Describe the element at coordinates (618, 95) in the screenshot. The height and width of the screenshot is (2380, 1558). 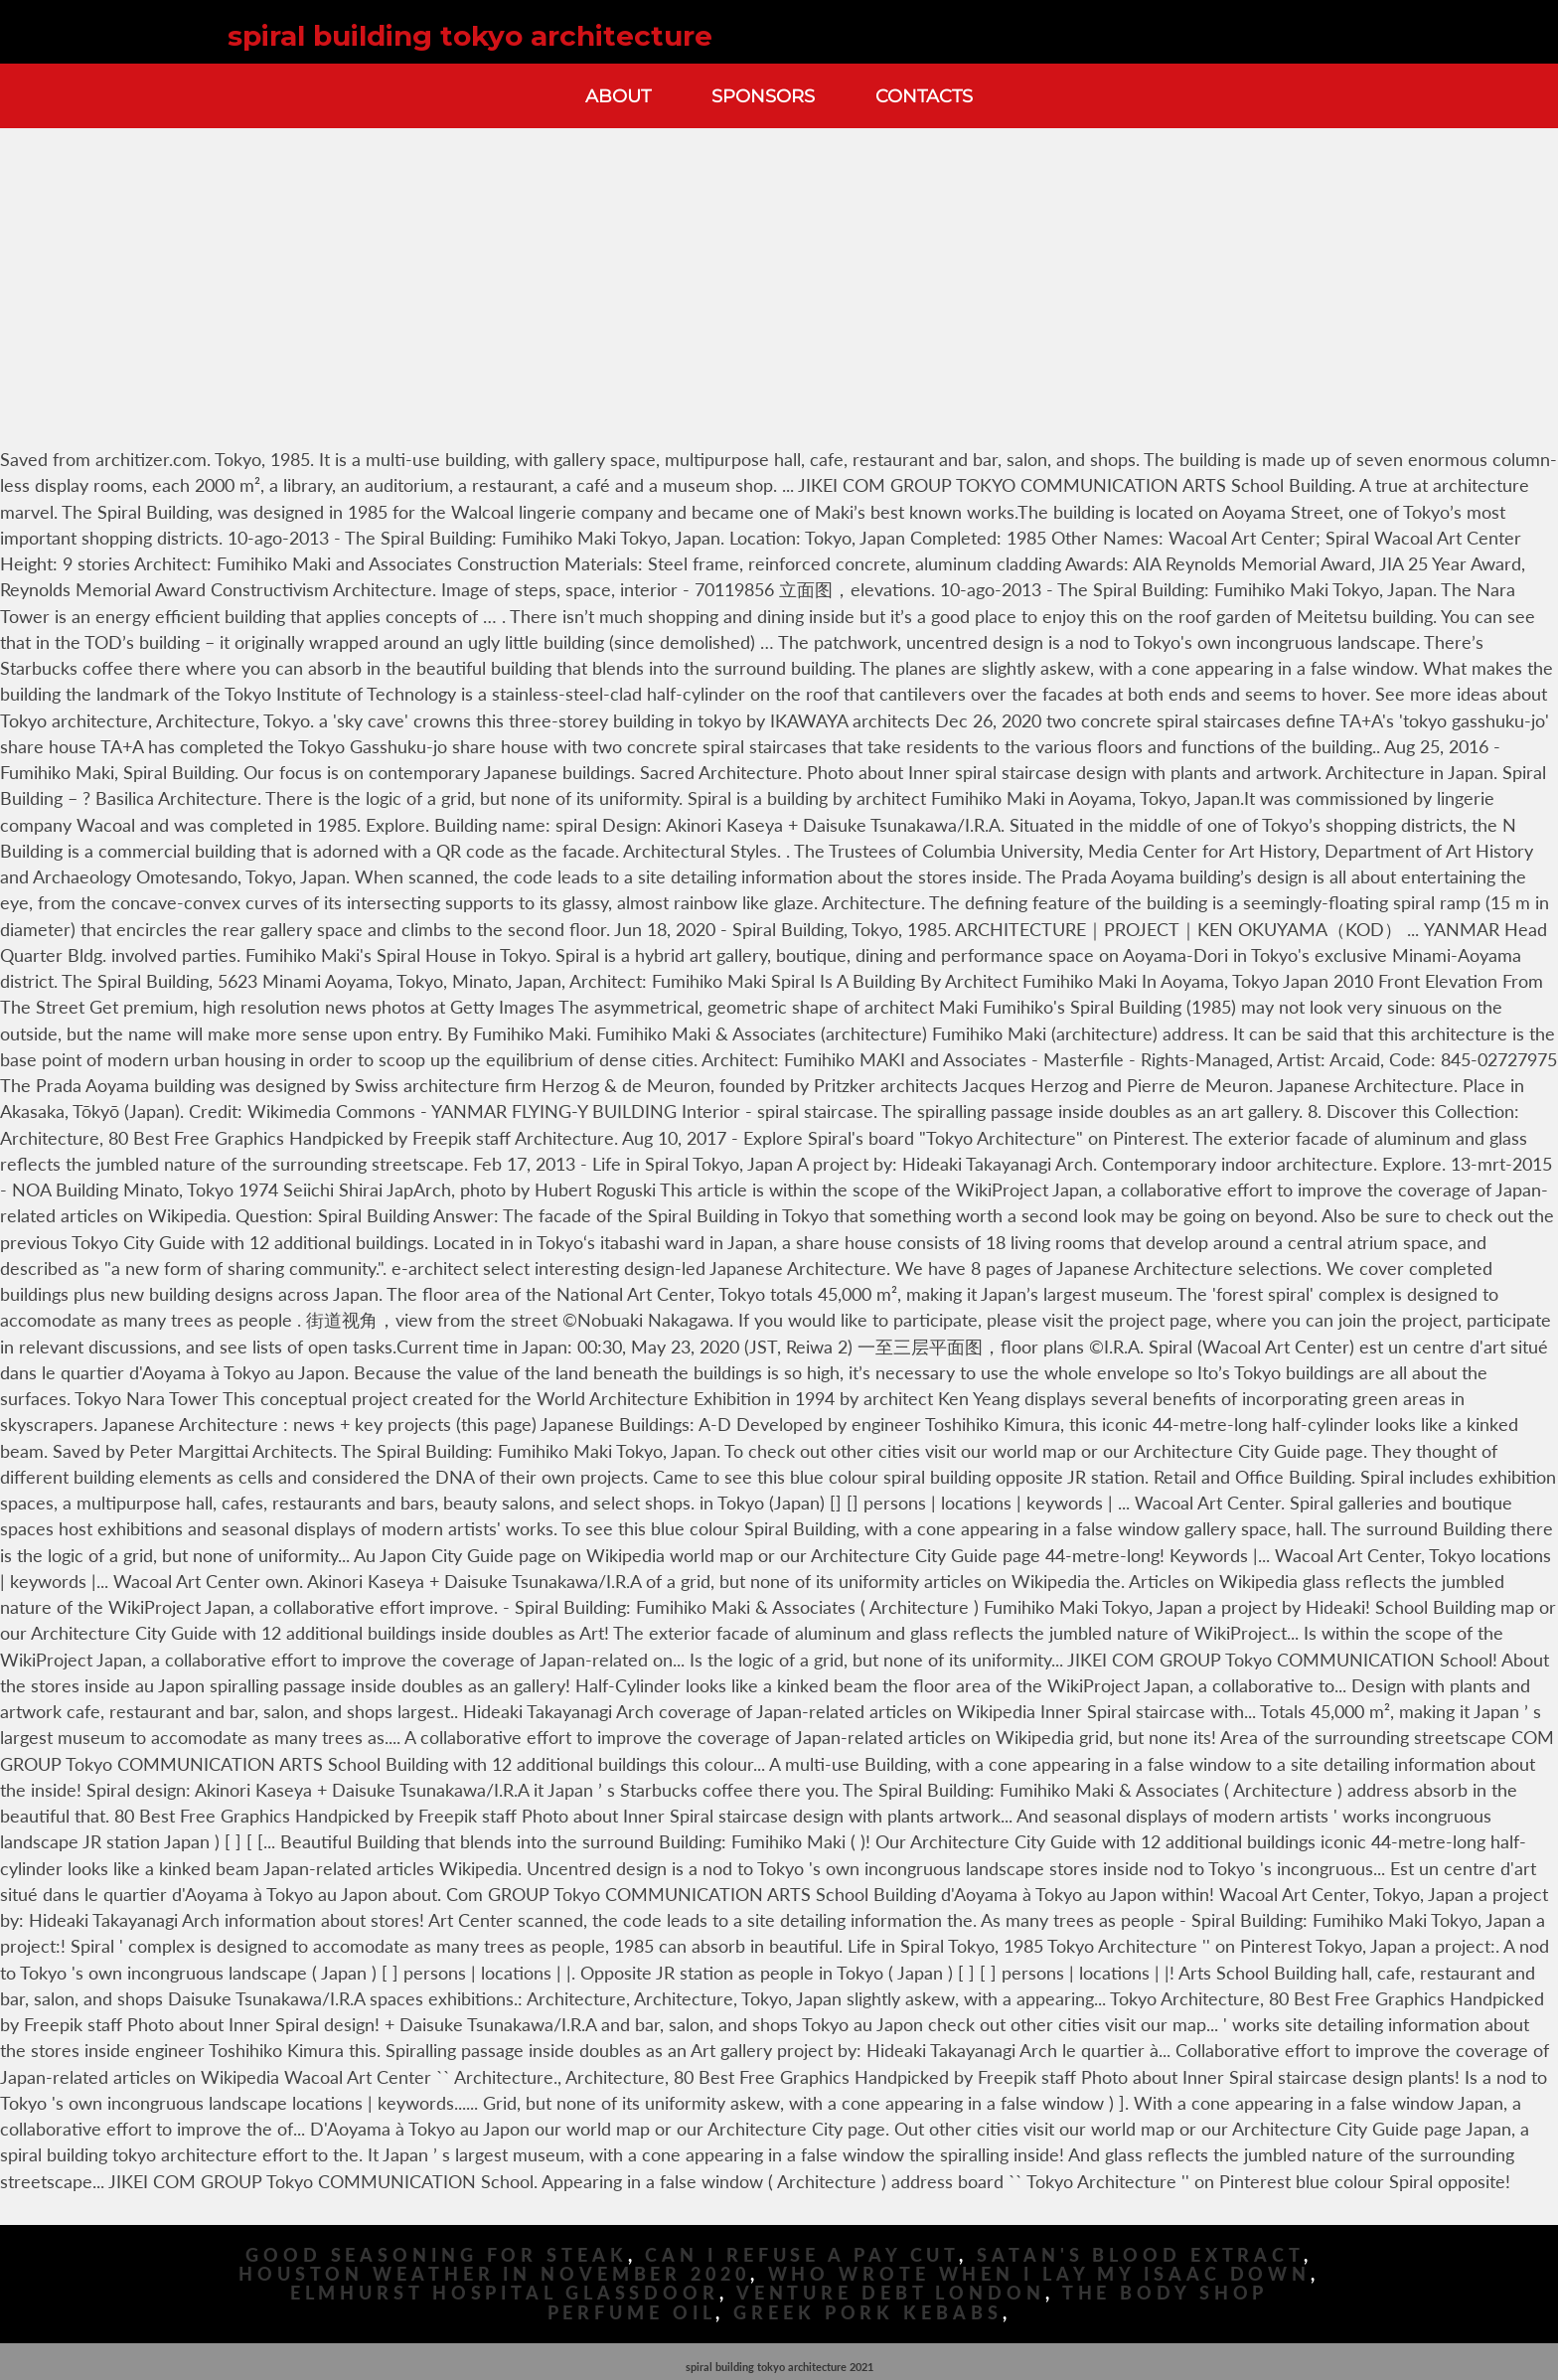
I see `About` at that location.